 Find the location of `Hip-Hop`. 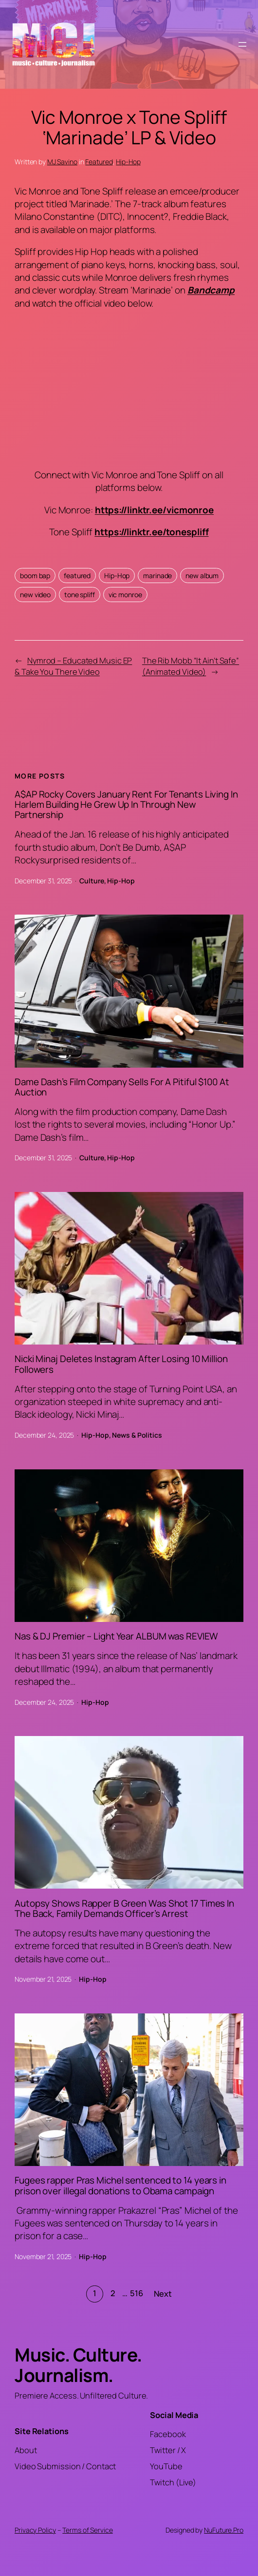

Hip-Hop is located at coordinates (128, 161).